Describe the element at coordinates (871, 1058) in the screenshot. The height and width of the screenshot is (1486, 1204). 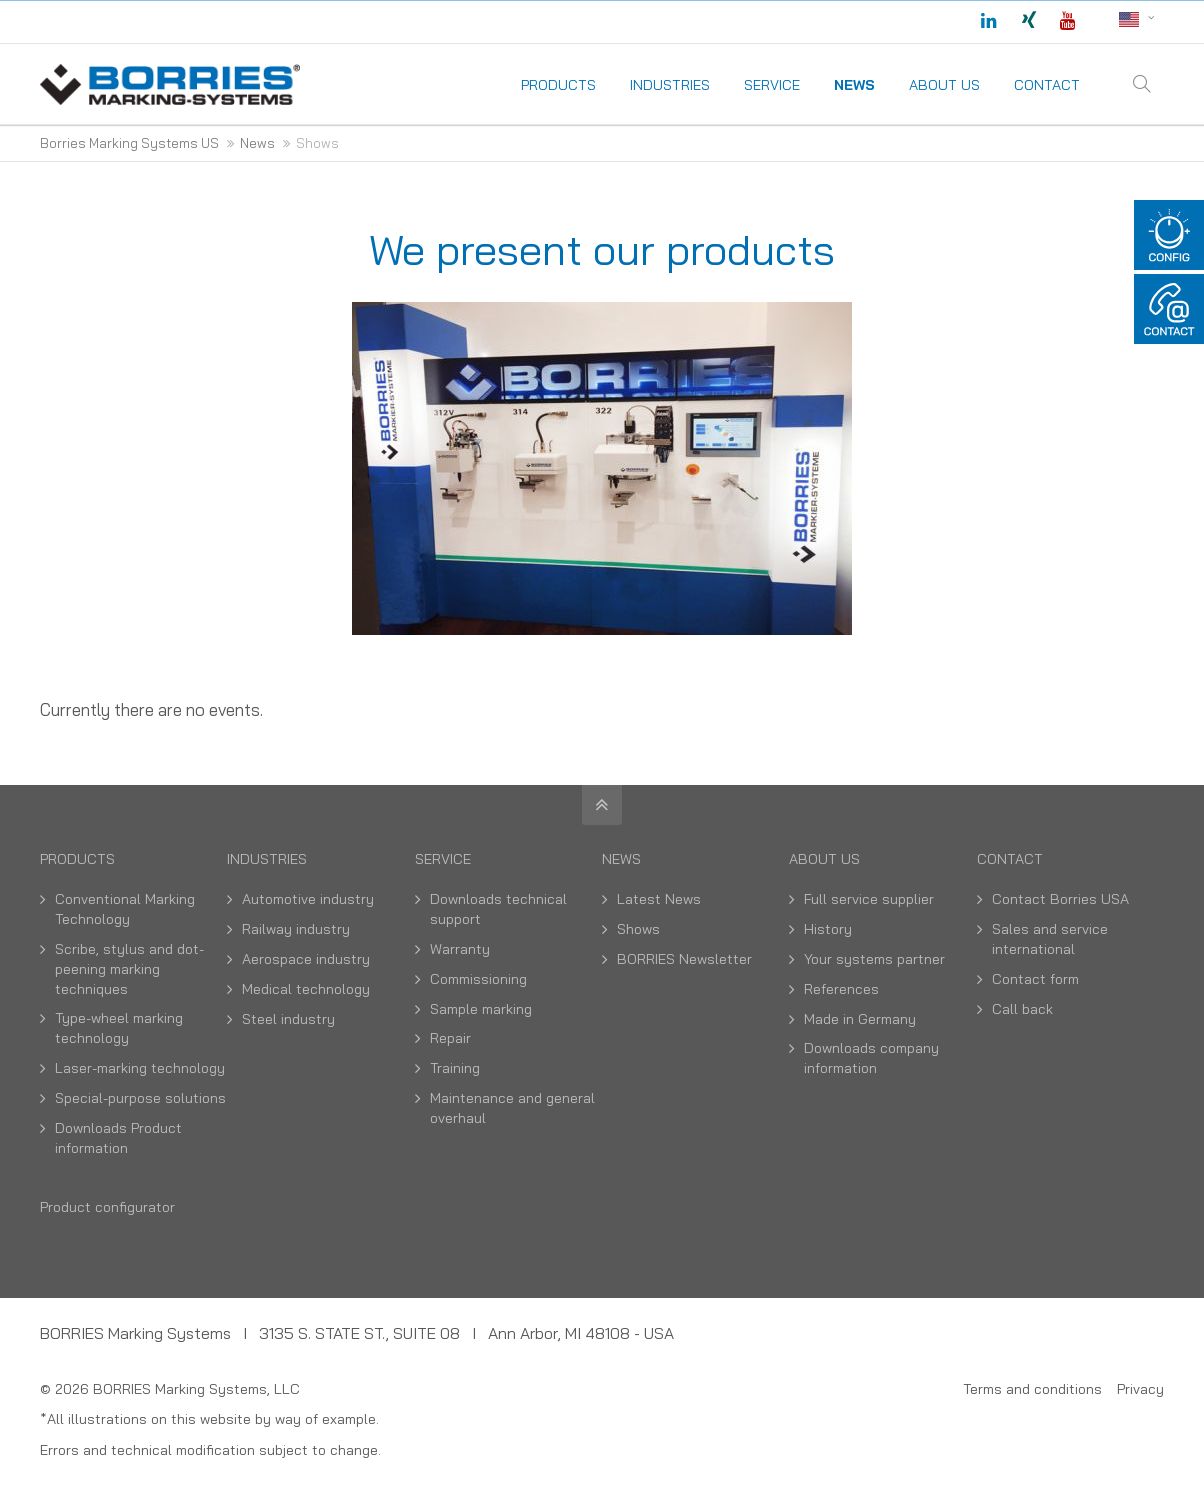
I see `Downloads company information` at that location.